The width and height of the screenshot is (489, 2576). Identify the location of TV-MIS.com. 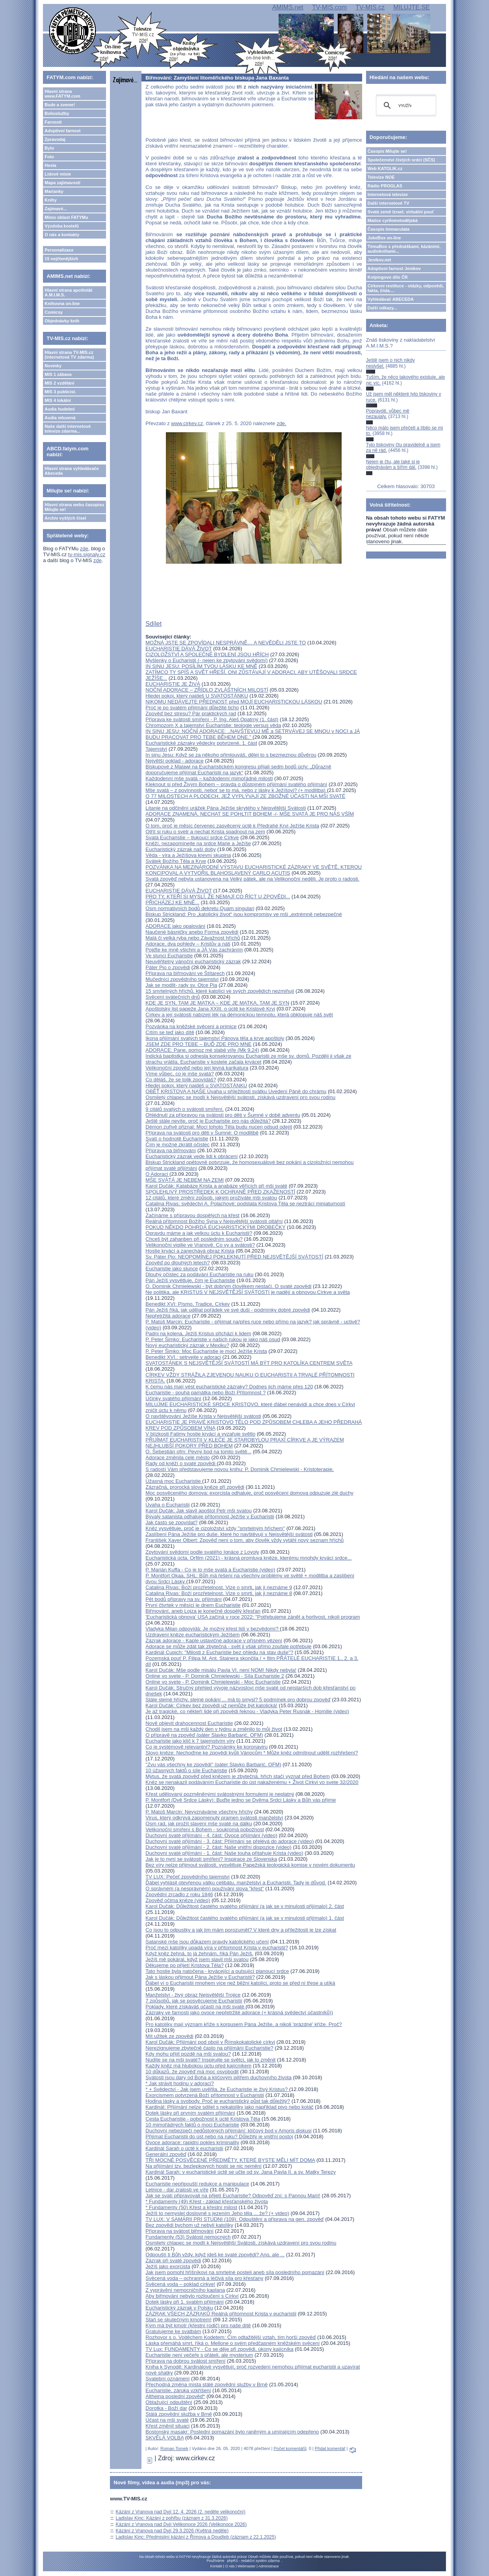
(329, 7).